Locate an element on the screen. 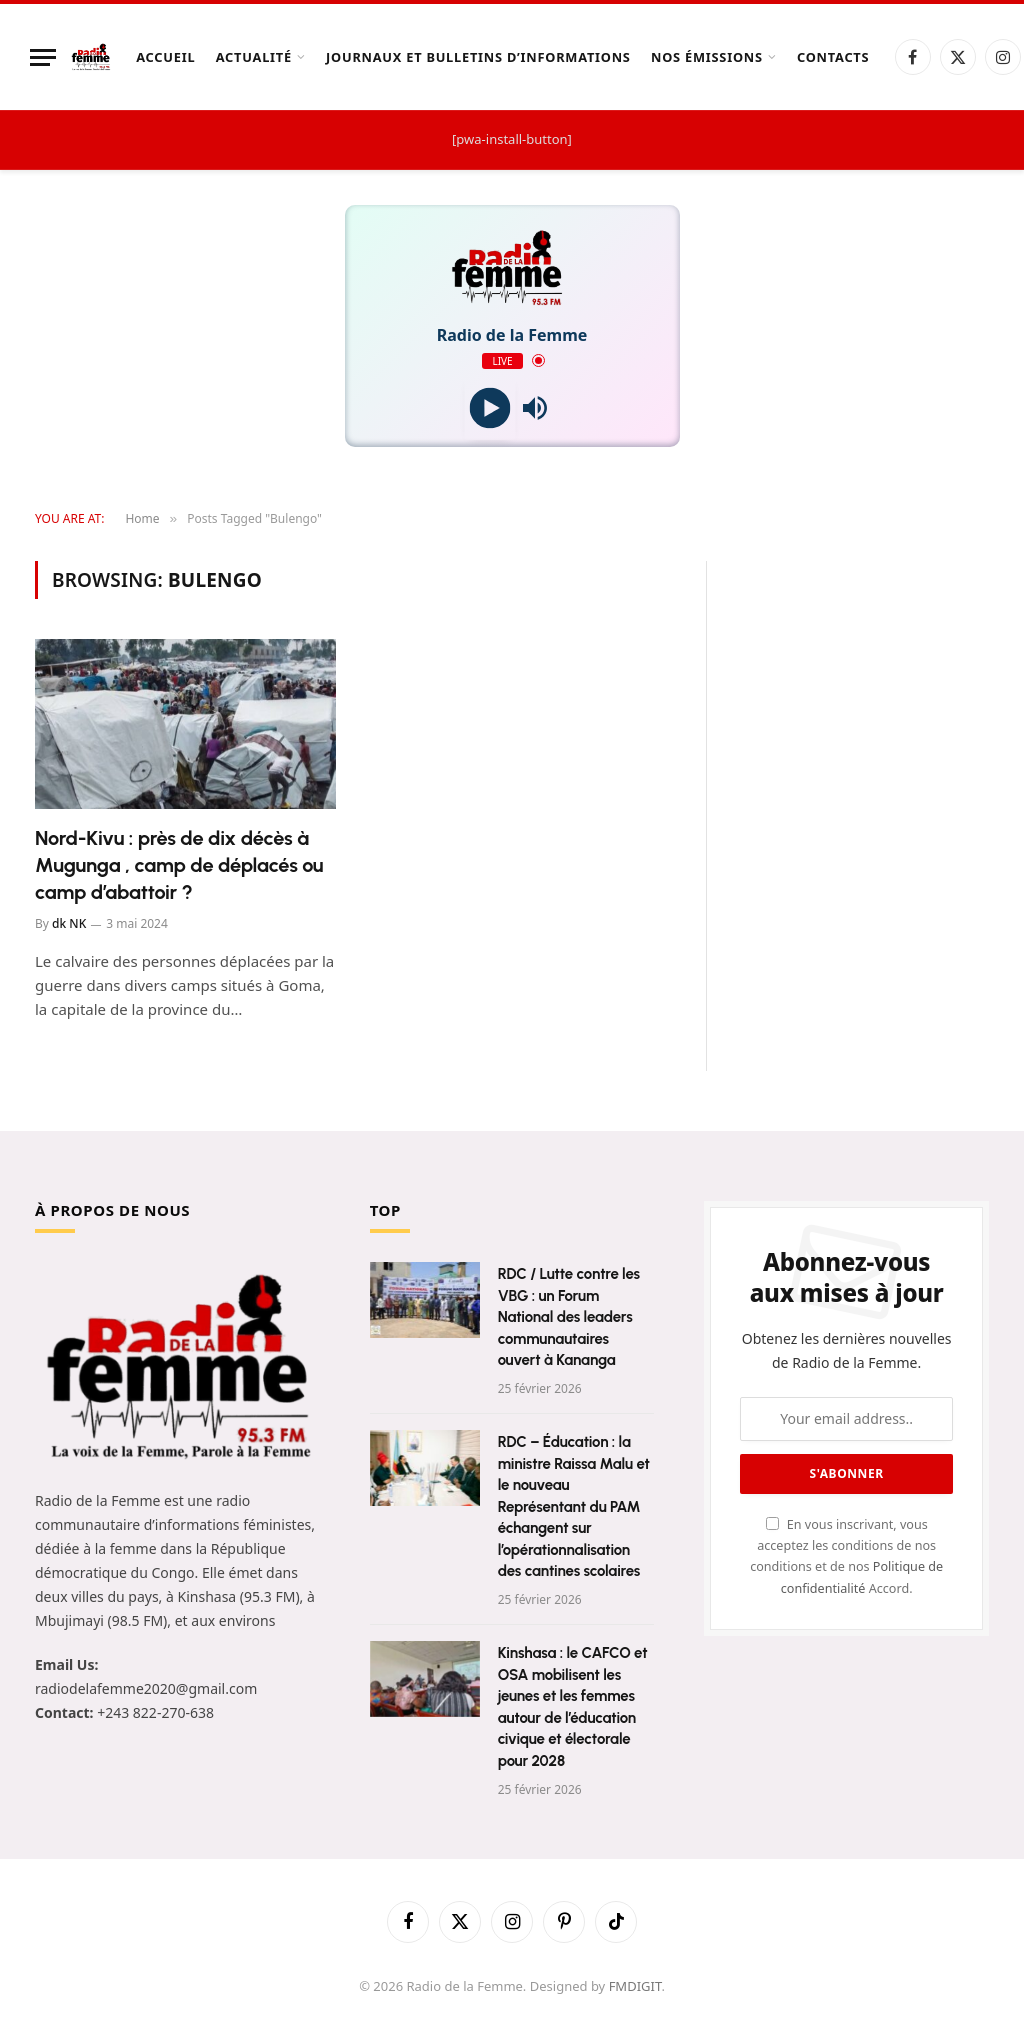 This screenshot has height=2039, width=1024. Nord-Kivu : près de dix décès à Mugunga , camp de déplacés ou camp d’abattoir ? is located at coordinates (179, 865).